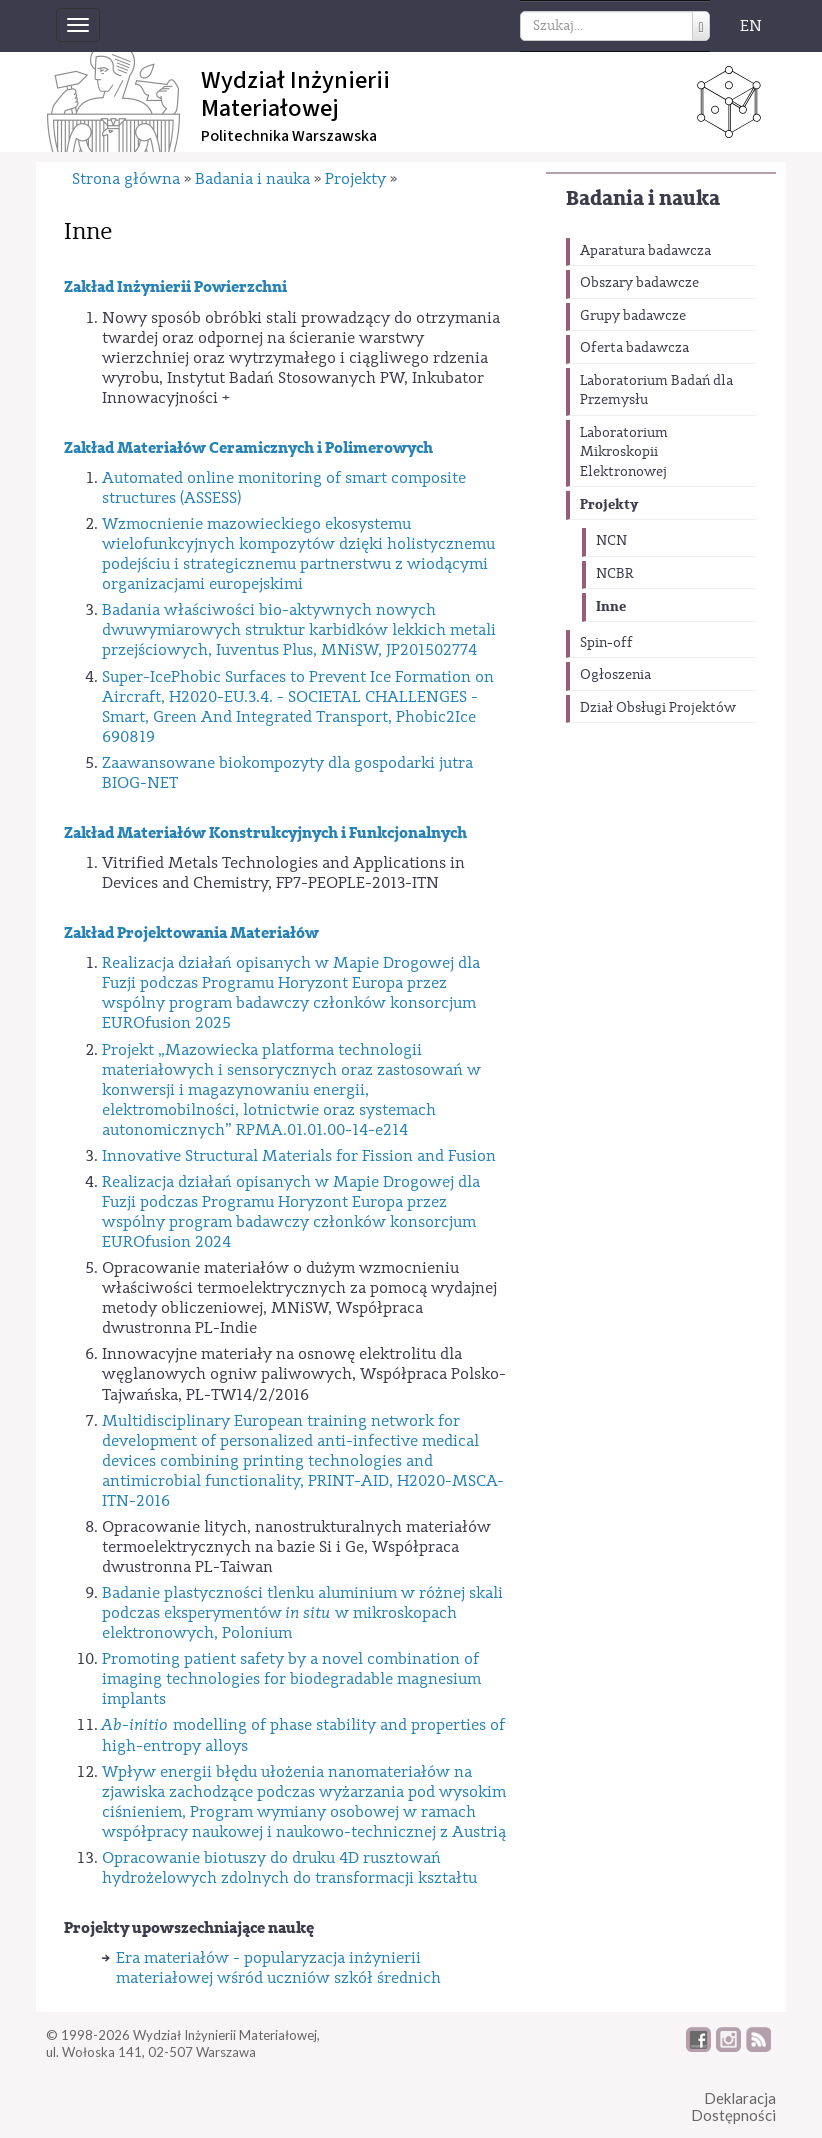 The width and height of the screenshot is (822, 2138). What do you see at coordinates (615, 574) in the screenshot?
I see `NCBR` at bounding box center [615, 574].